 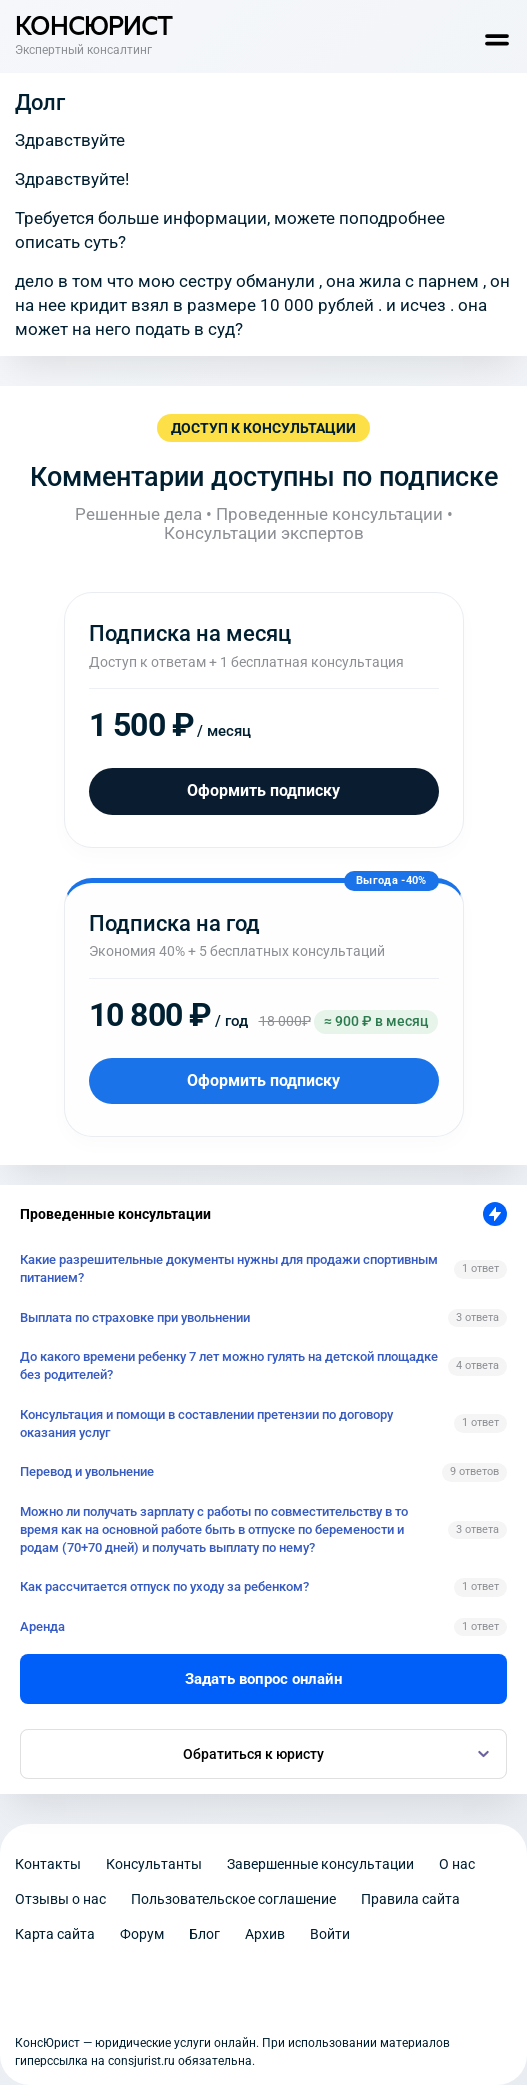 I want to click on Форум, so click(x=142, y=1934).